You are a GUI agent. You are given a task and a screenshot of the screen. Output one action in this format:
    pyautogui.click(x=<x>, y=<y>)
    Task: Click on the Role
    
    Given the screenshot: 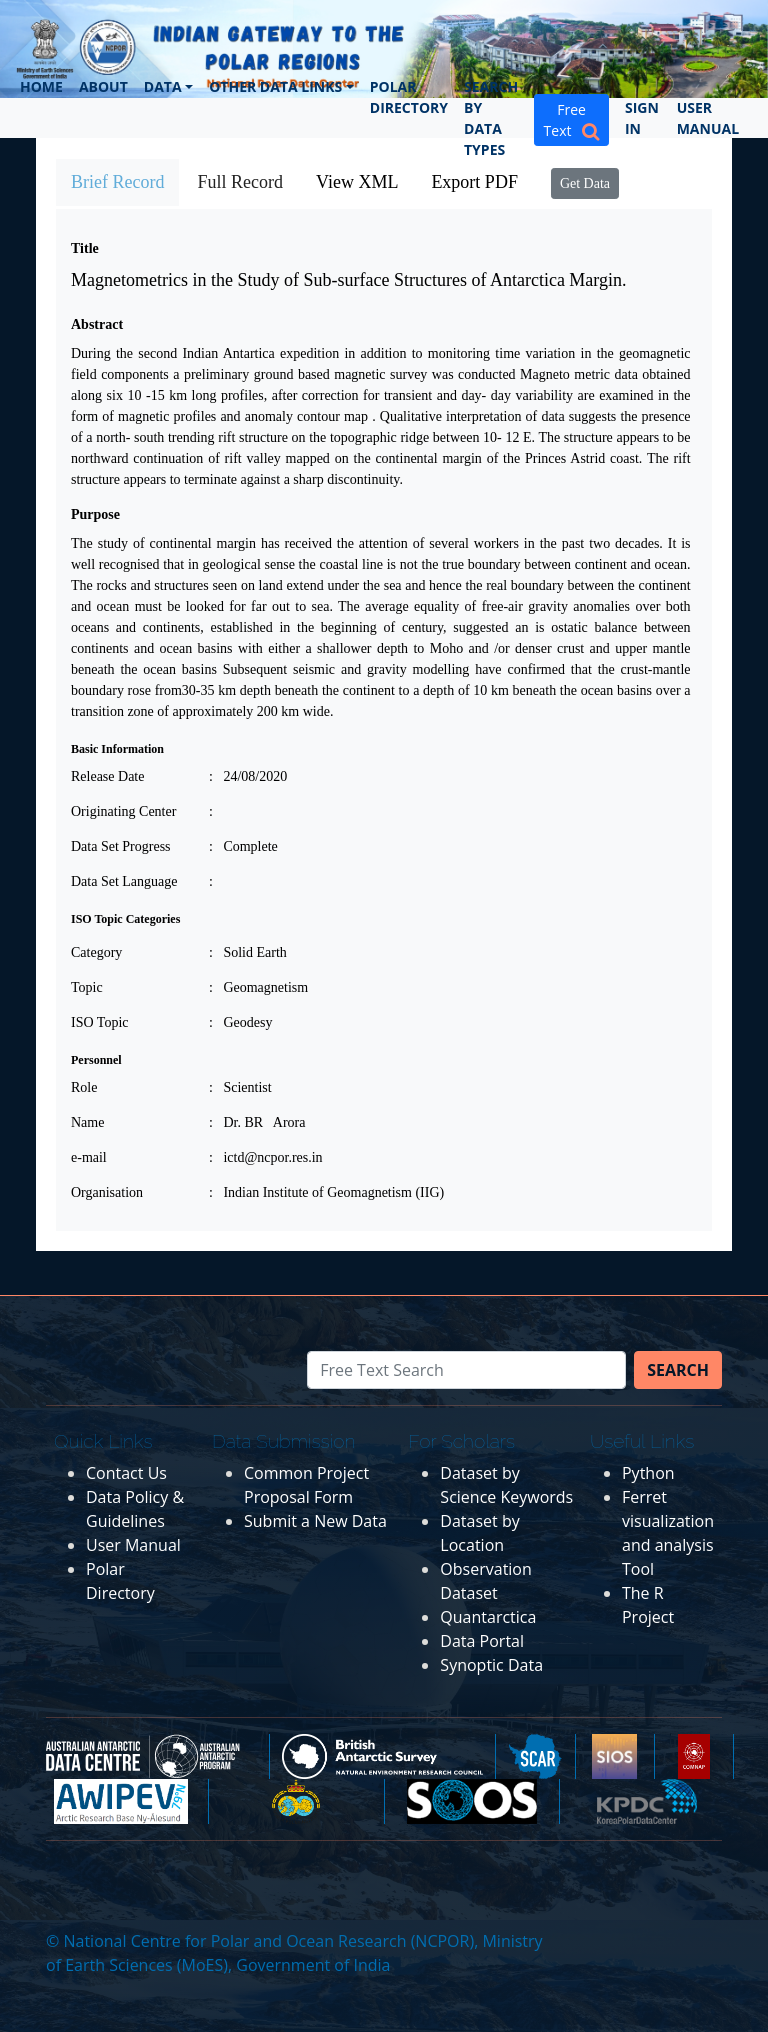 What is the action you would take?
    pyautogui.click(x=84, y=1087)
    